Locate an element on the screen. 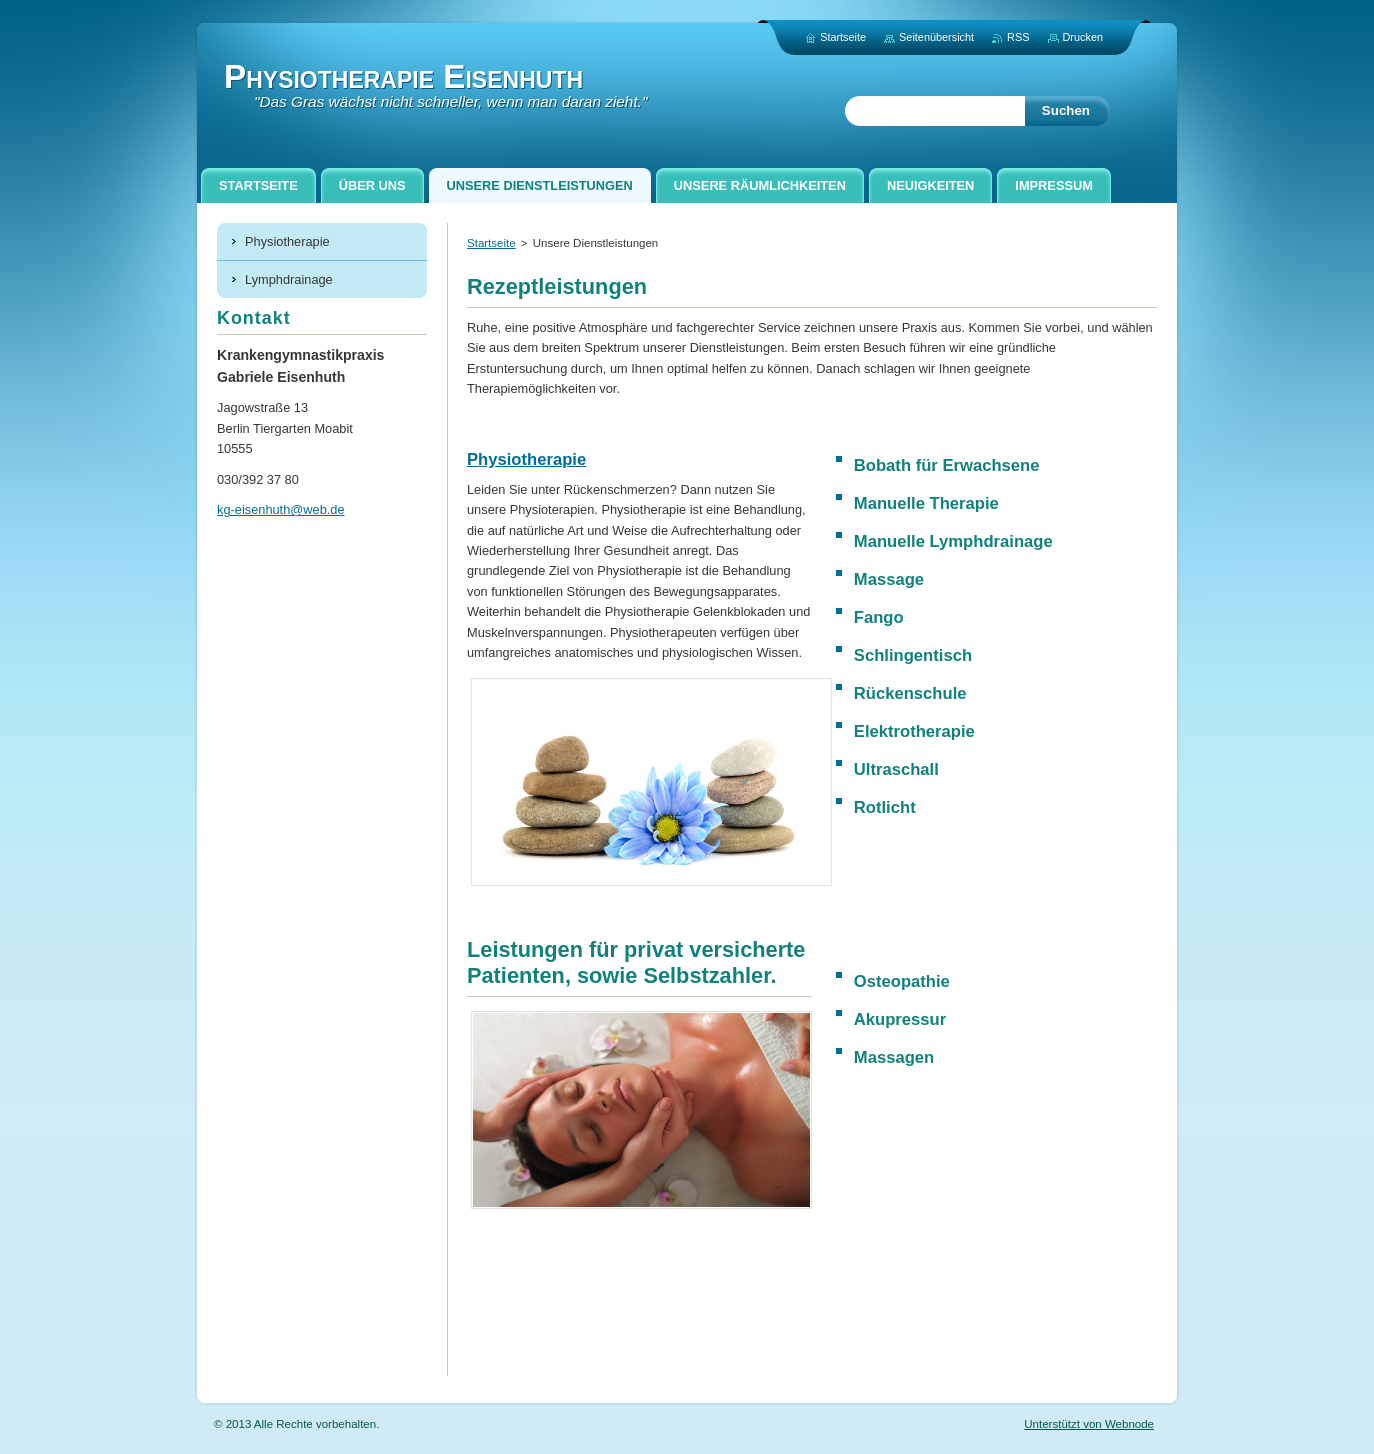  Unterstützt von Webnode is located at coordinates (1089, 1424).